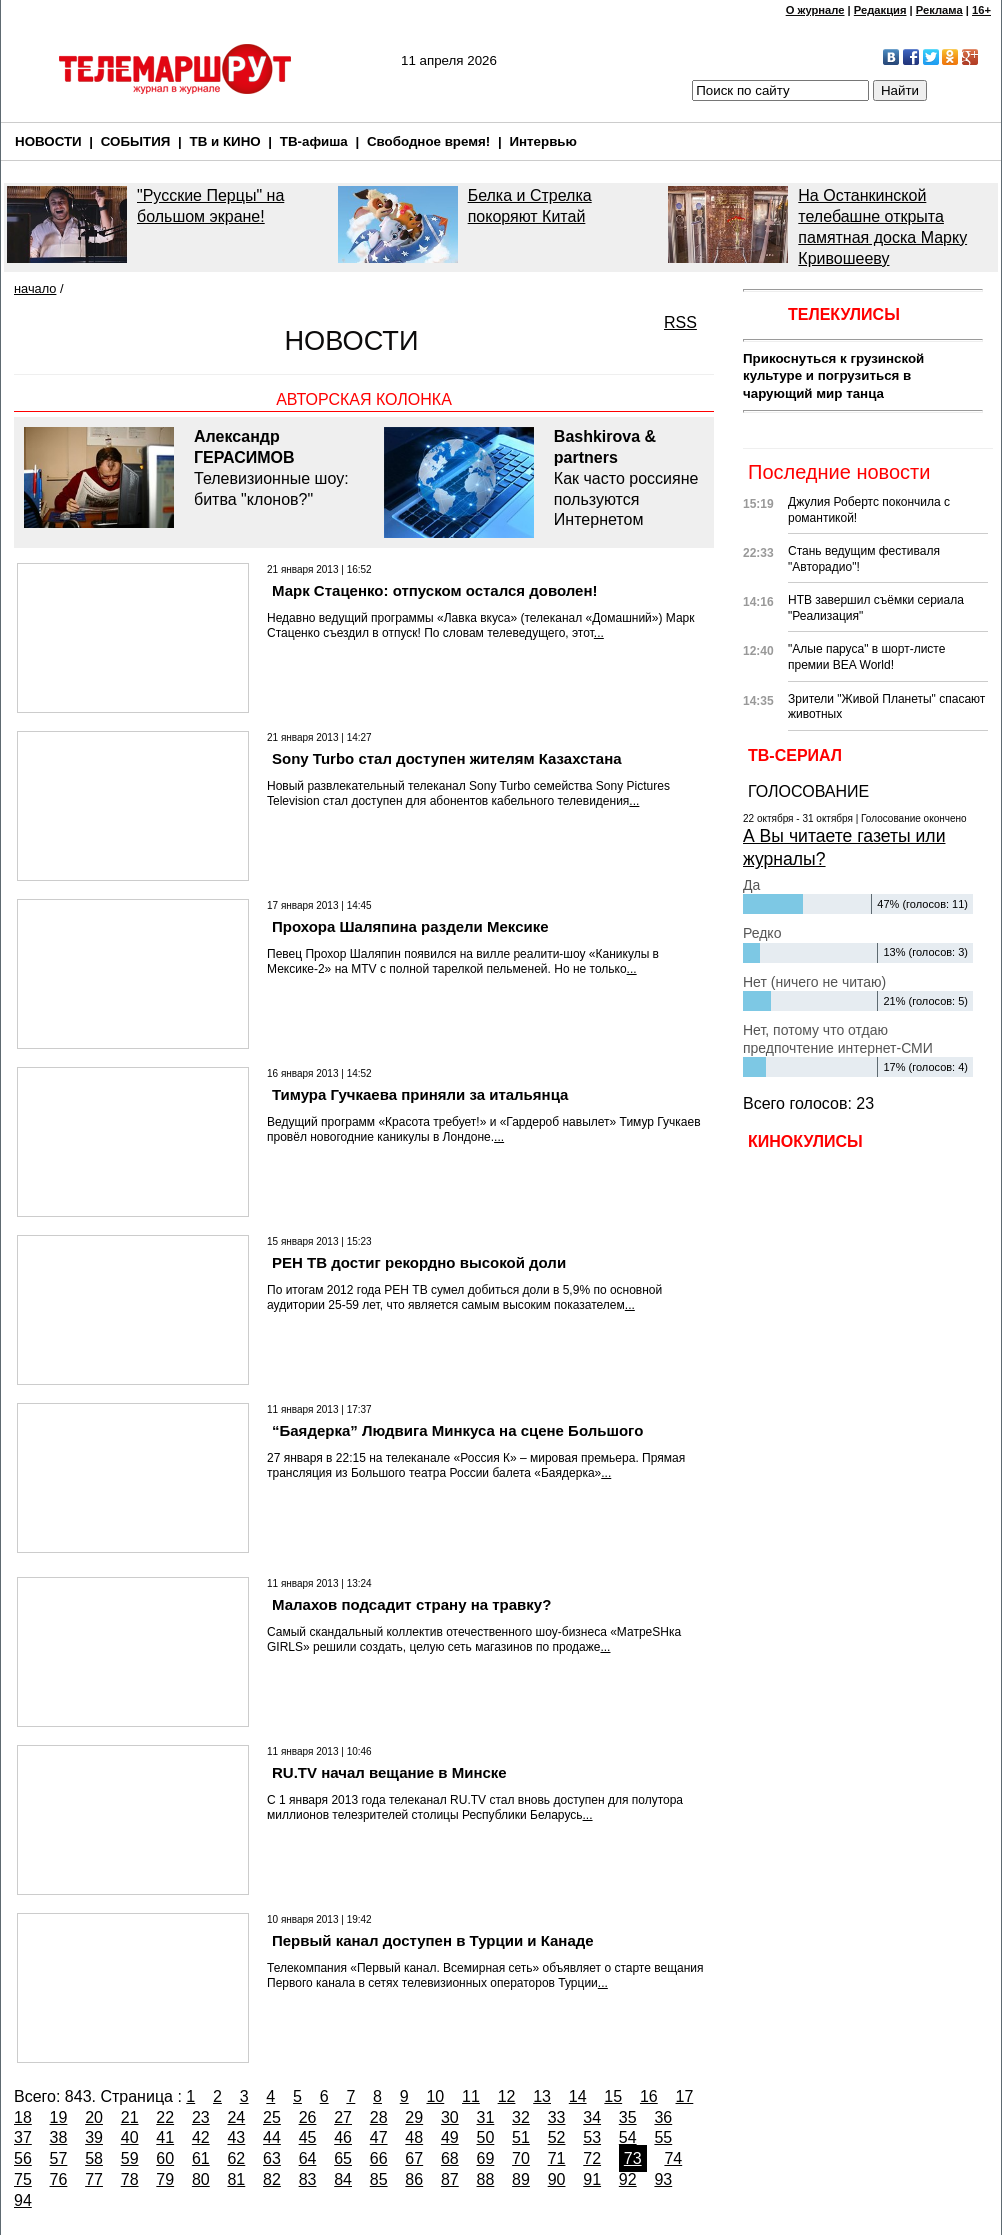 Image resolution: width=1002 pixels, height=2235 pixels. I want to click on 38, so click(59, 2137).